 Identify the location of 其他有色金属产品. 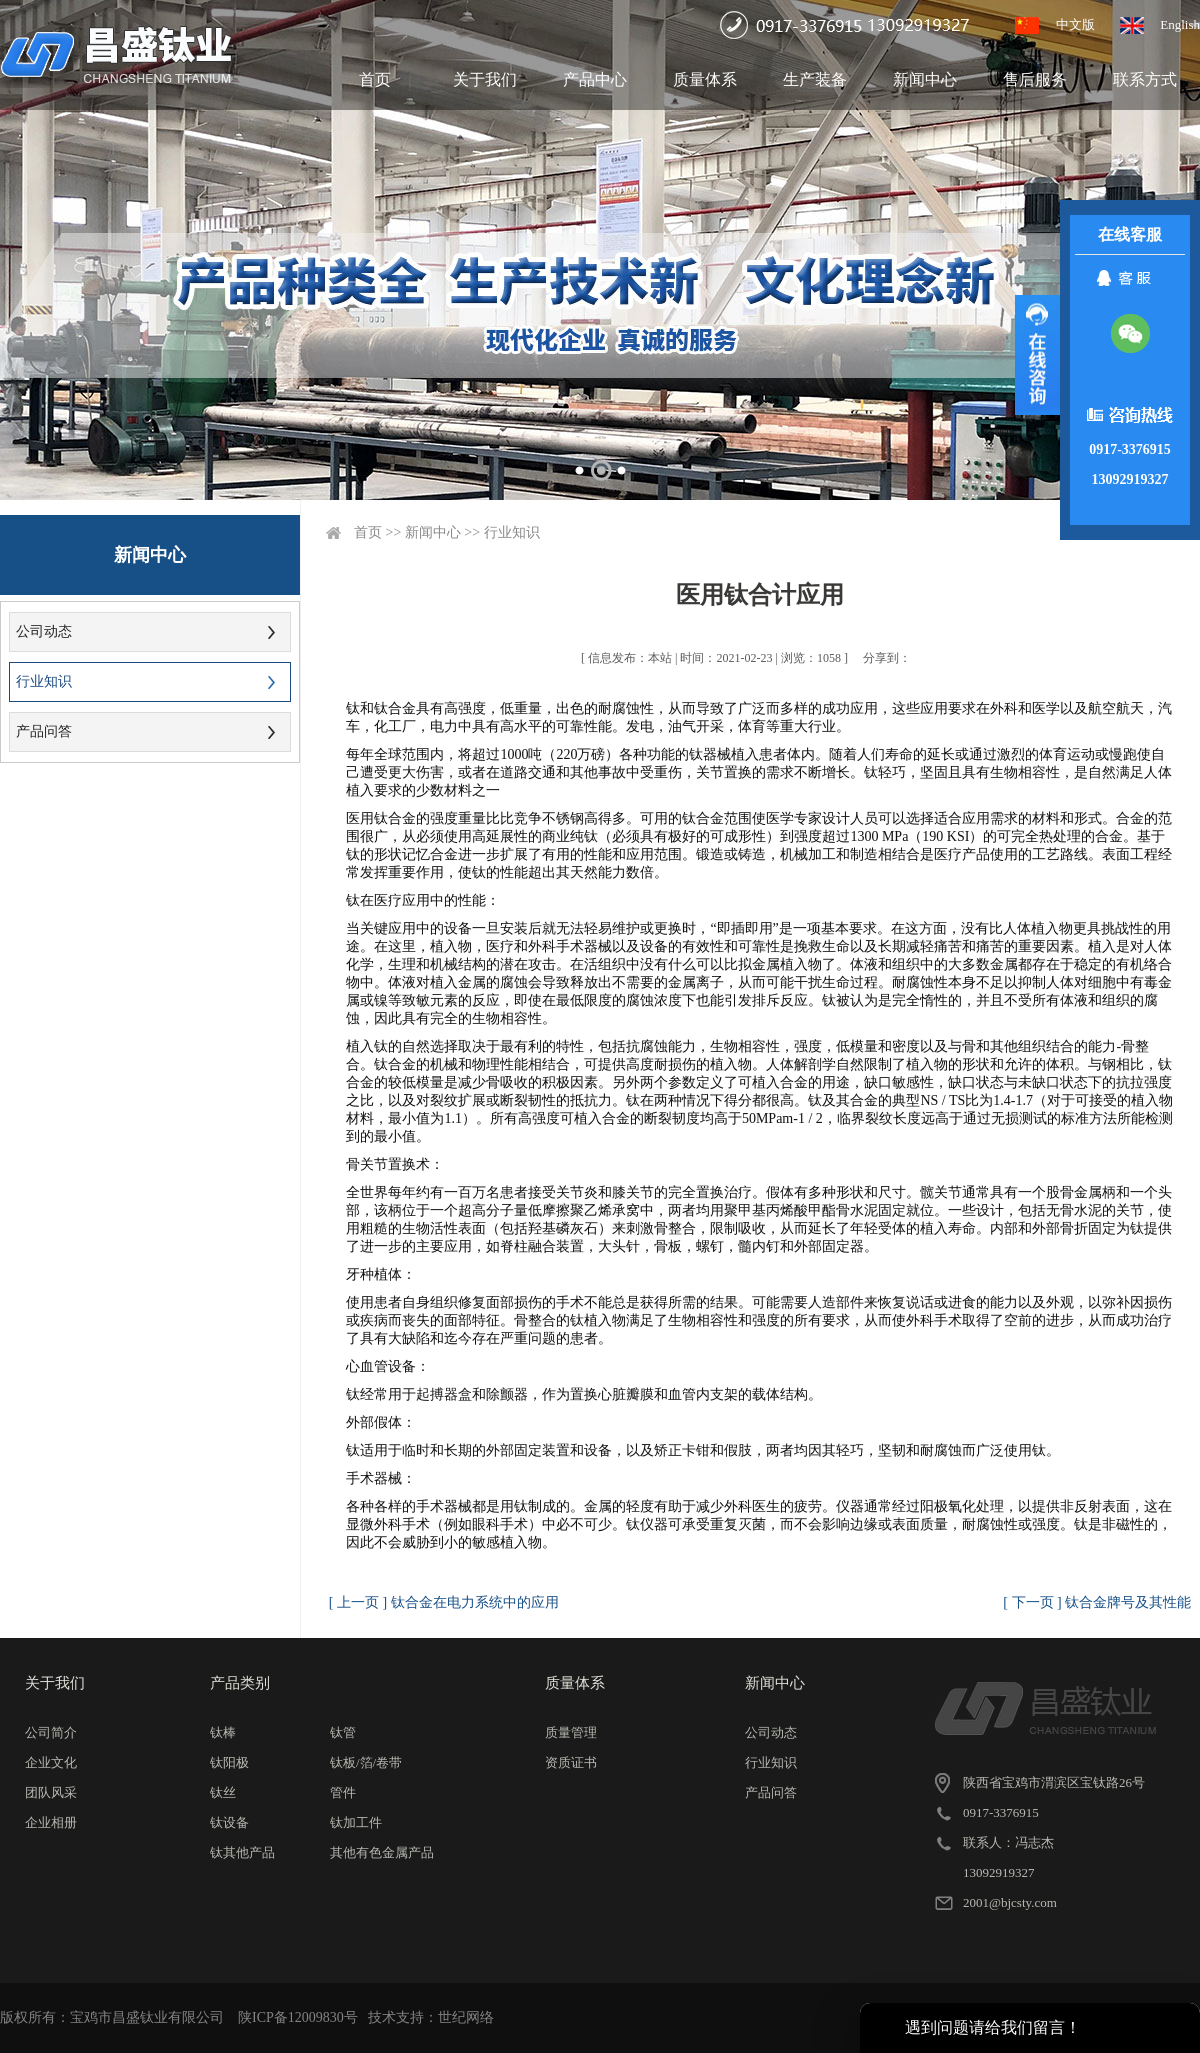
(382, 1852).